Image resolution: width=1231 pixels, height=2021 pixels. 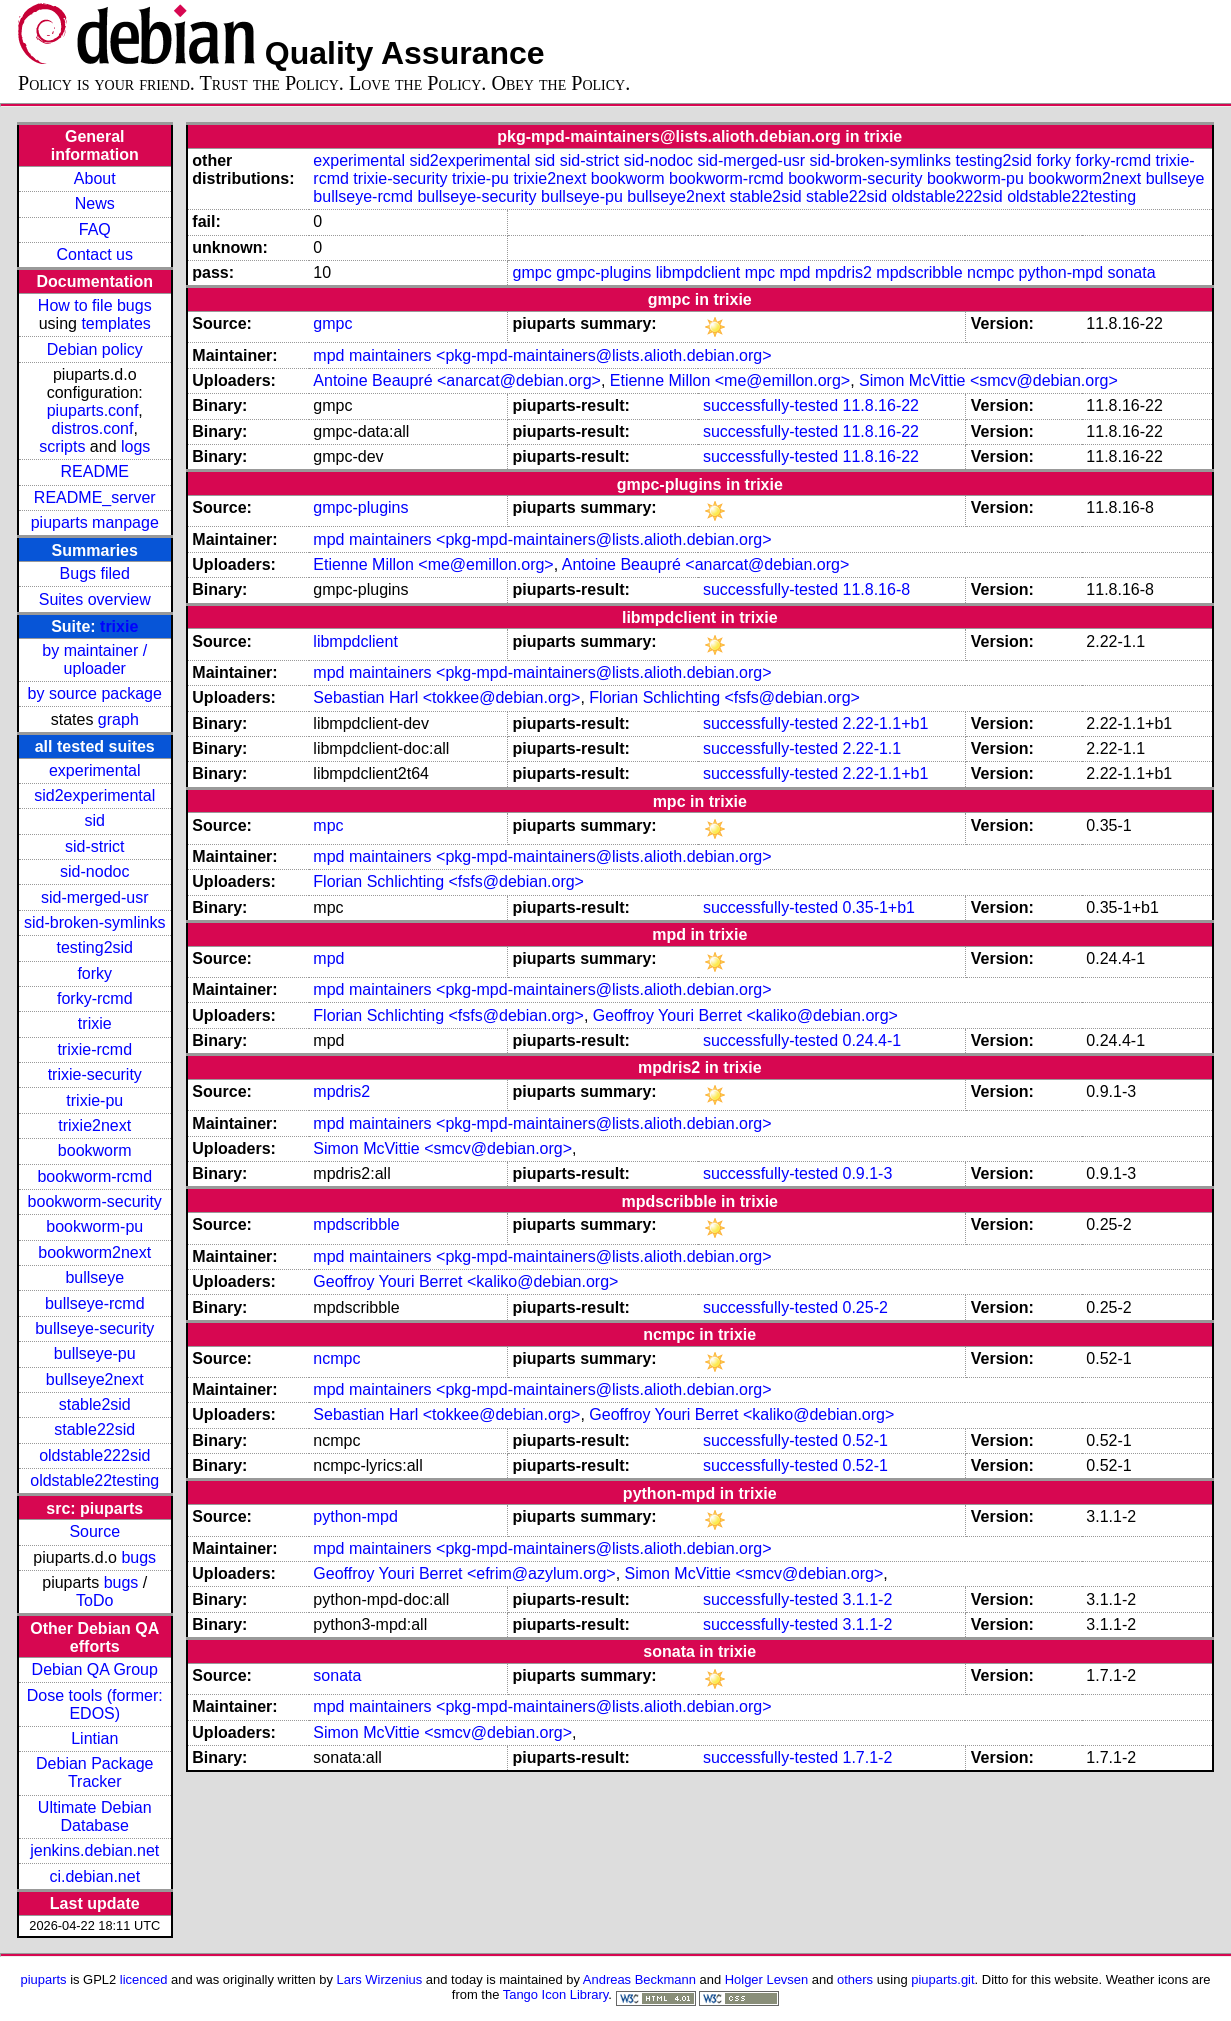 What do you see at coordinates (95, 1704) in the screenshot?
I see `Dose tools (former: EDOS)` at bounding box center [95, 1704].